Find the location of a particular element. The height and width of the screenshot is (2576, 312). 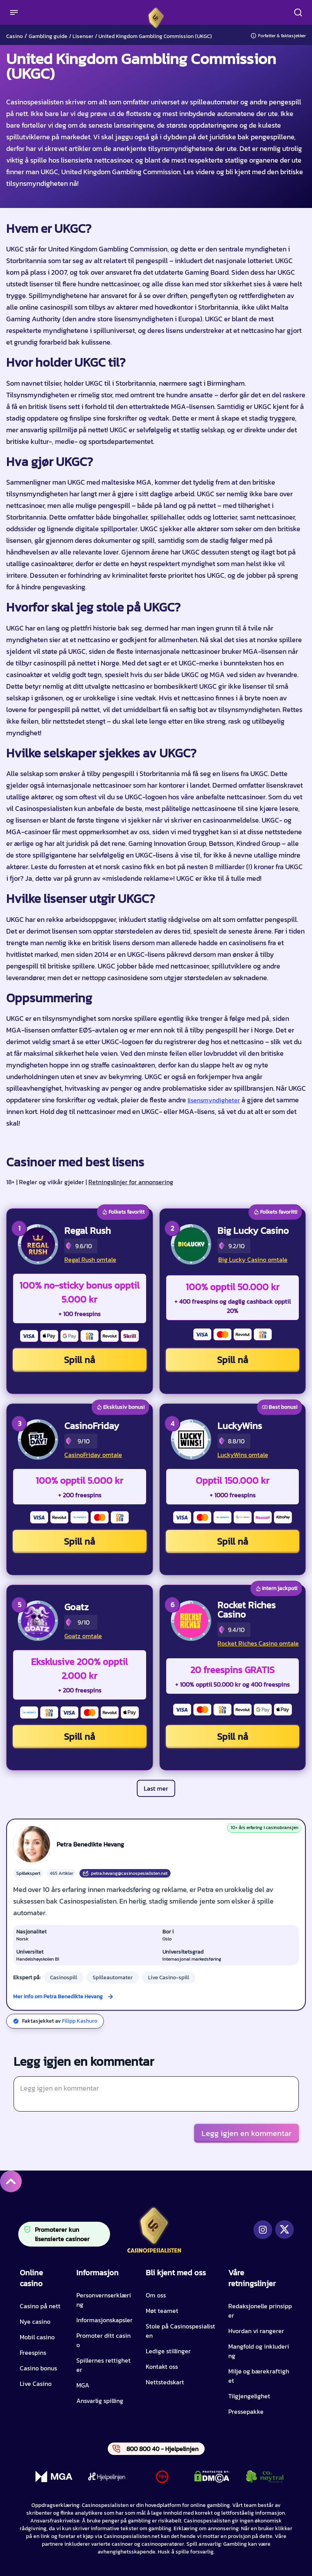

Big Lucky Casino omtale is located at coordinates (253, 1259).